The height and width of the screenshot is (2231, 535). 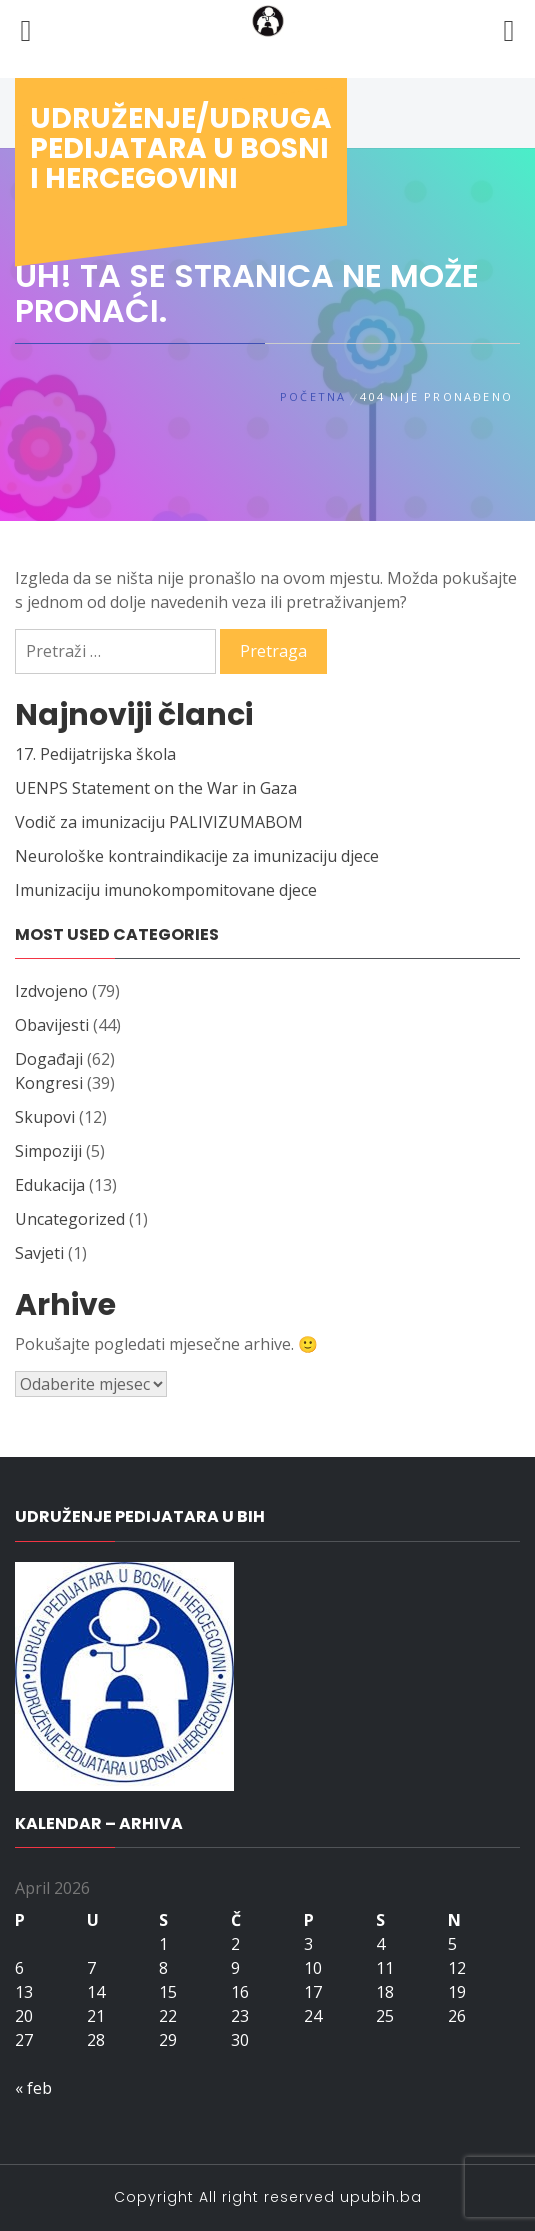 I want to click on Simpoziji, so click(x=48, y=1151).